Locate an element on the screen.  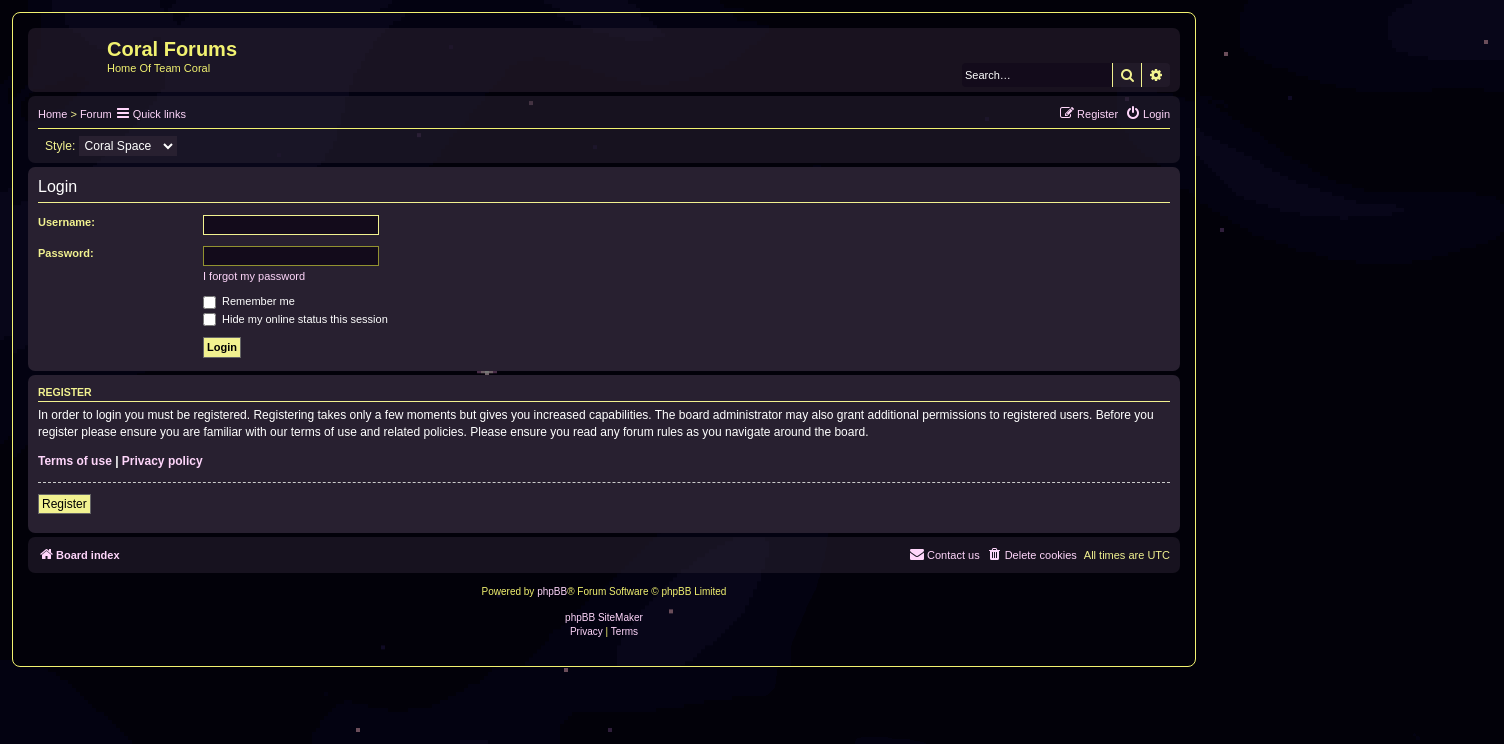
Privacy policy is located at coordinates (162, 461).